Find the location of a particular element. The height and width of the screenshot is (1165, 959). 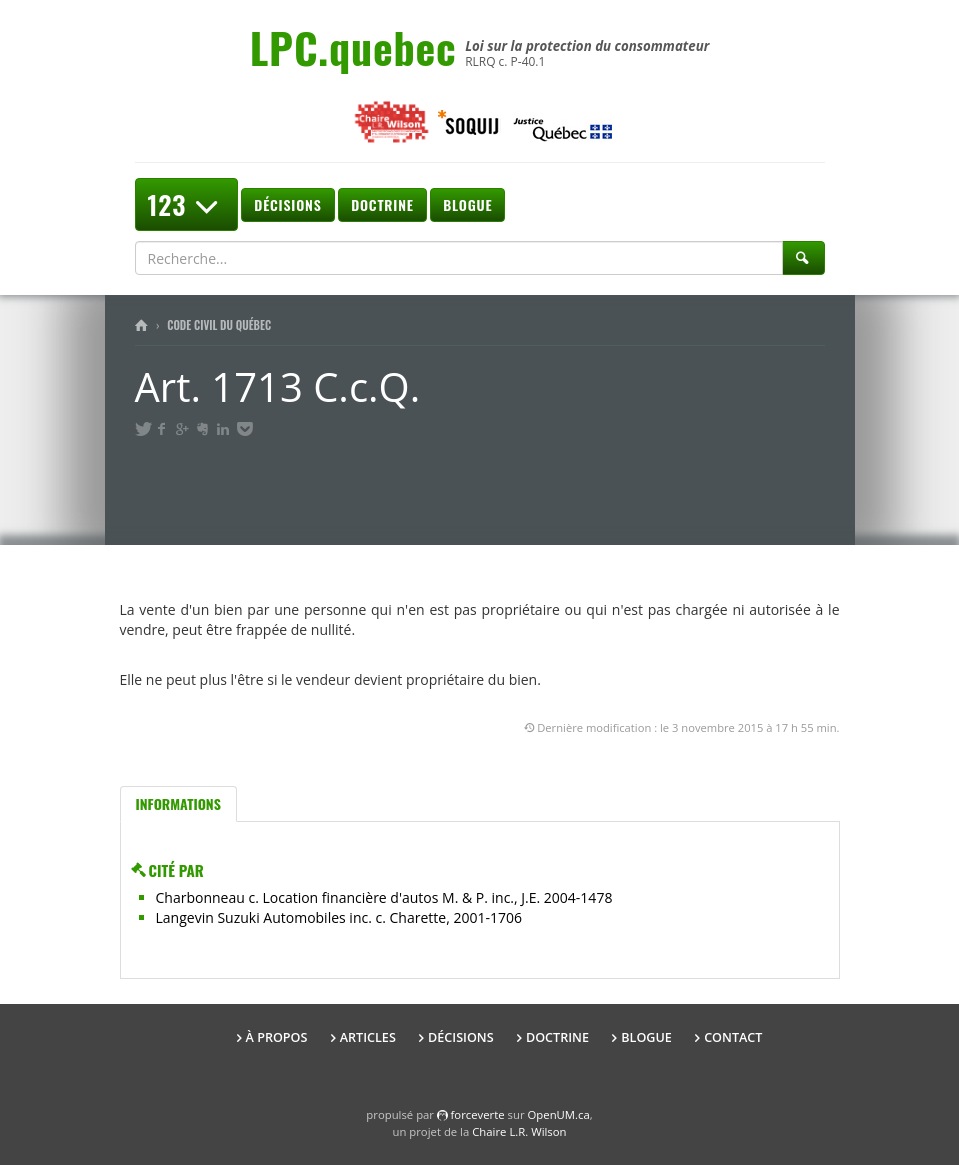

À propos is located at coordinates (277, 1037).